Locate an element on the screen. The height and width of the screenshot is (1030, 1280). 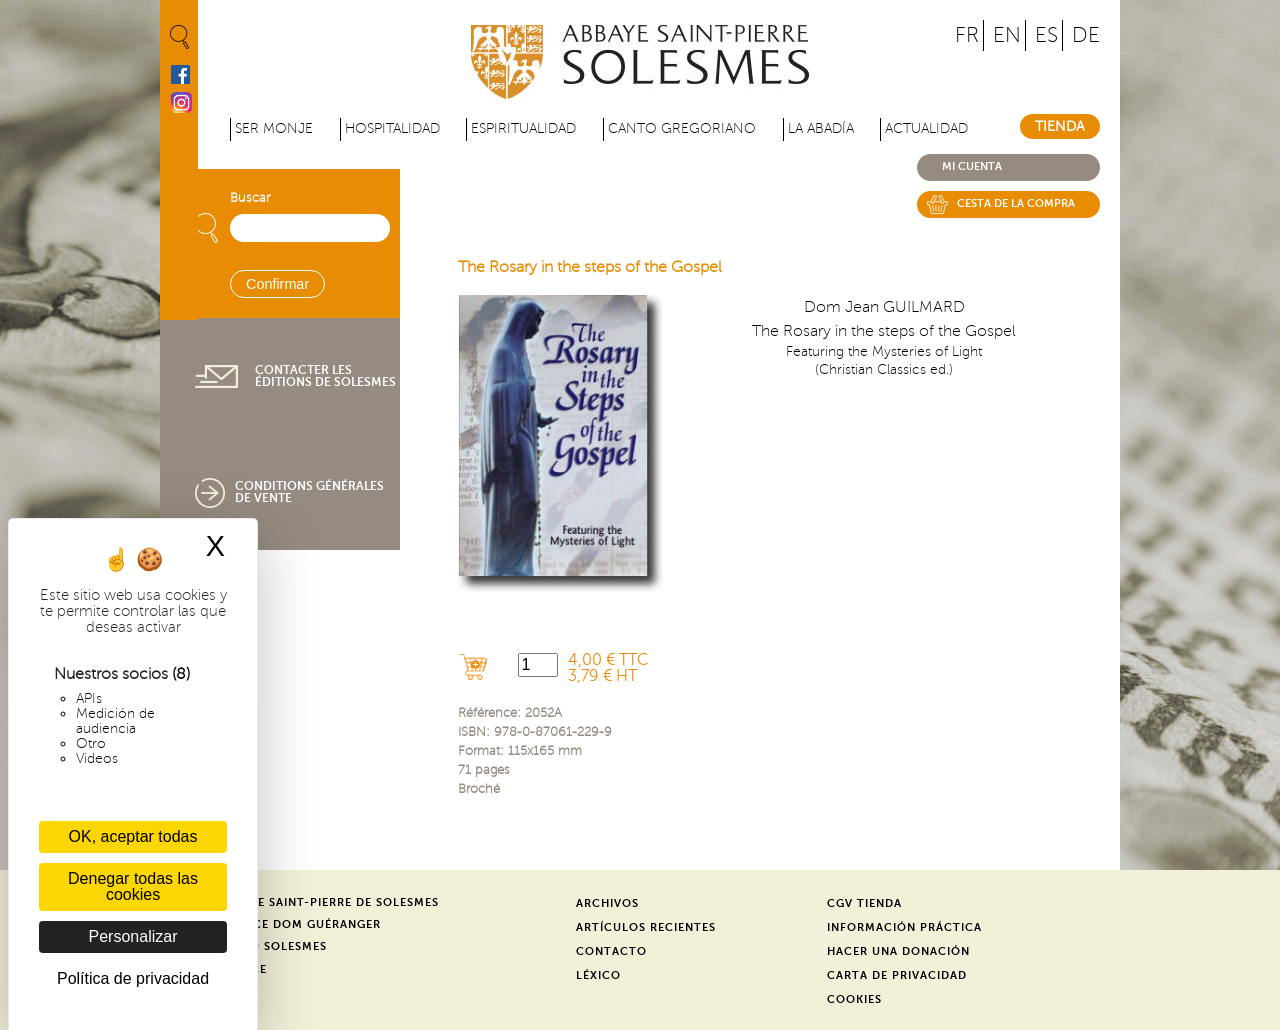
Léxico is located at coordinates (598, 975).